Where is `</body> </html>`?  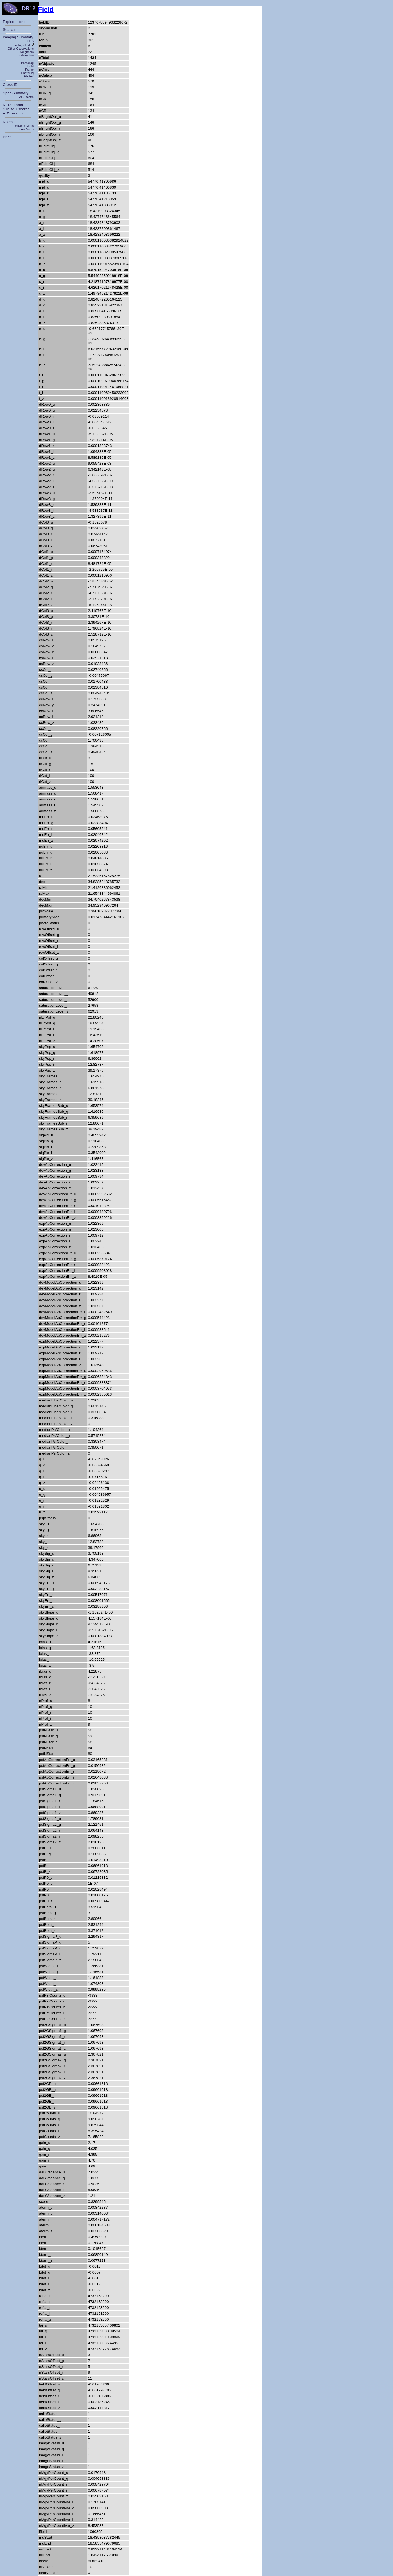
</body> </html> is located at coordinates (2, 15).